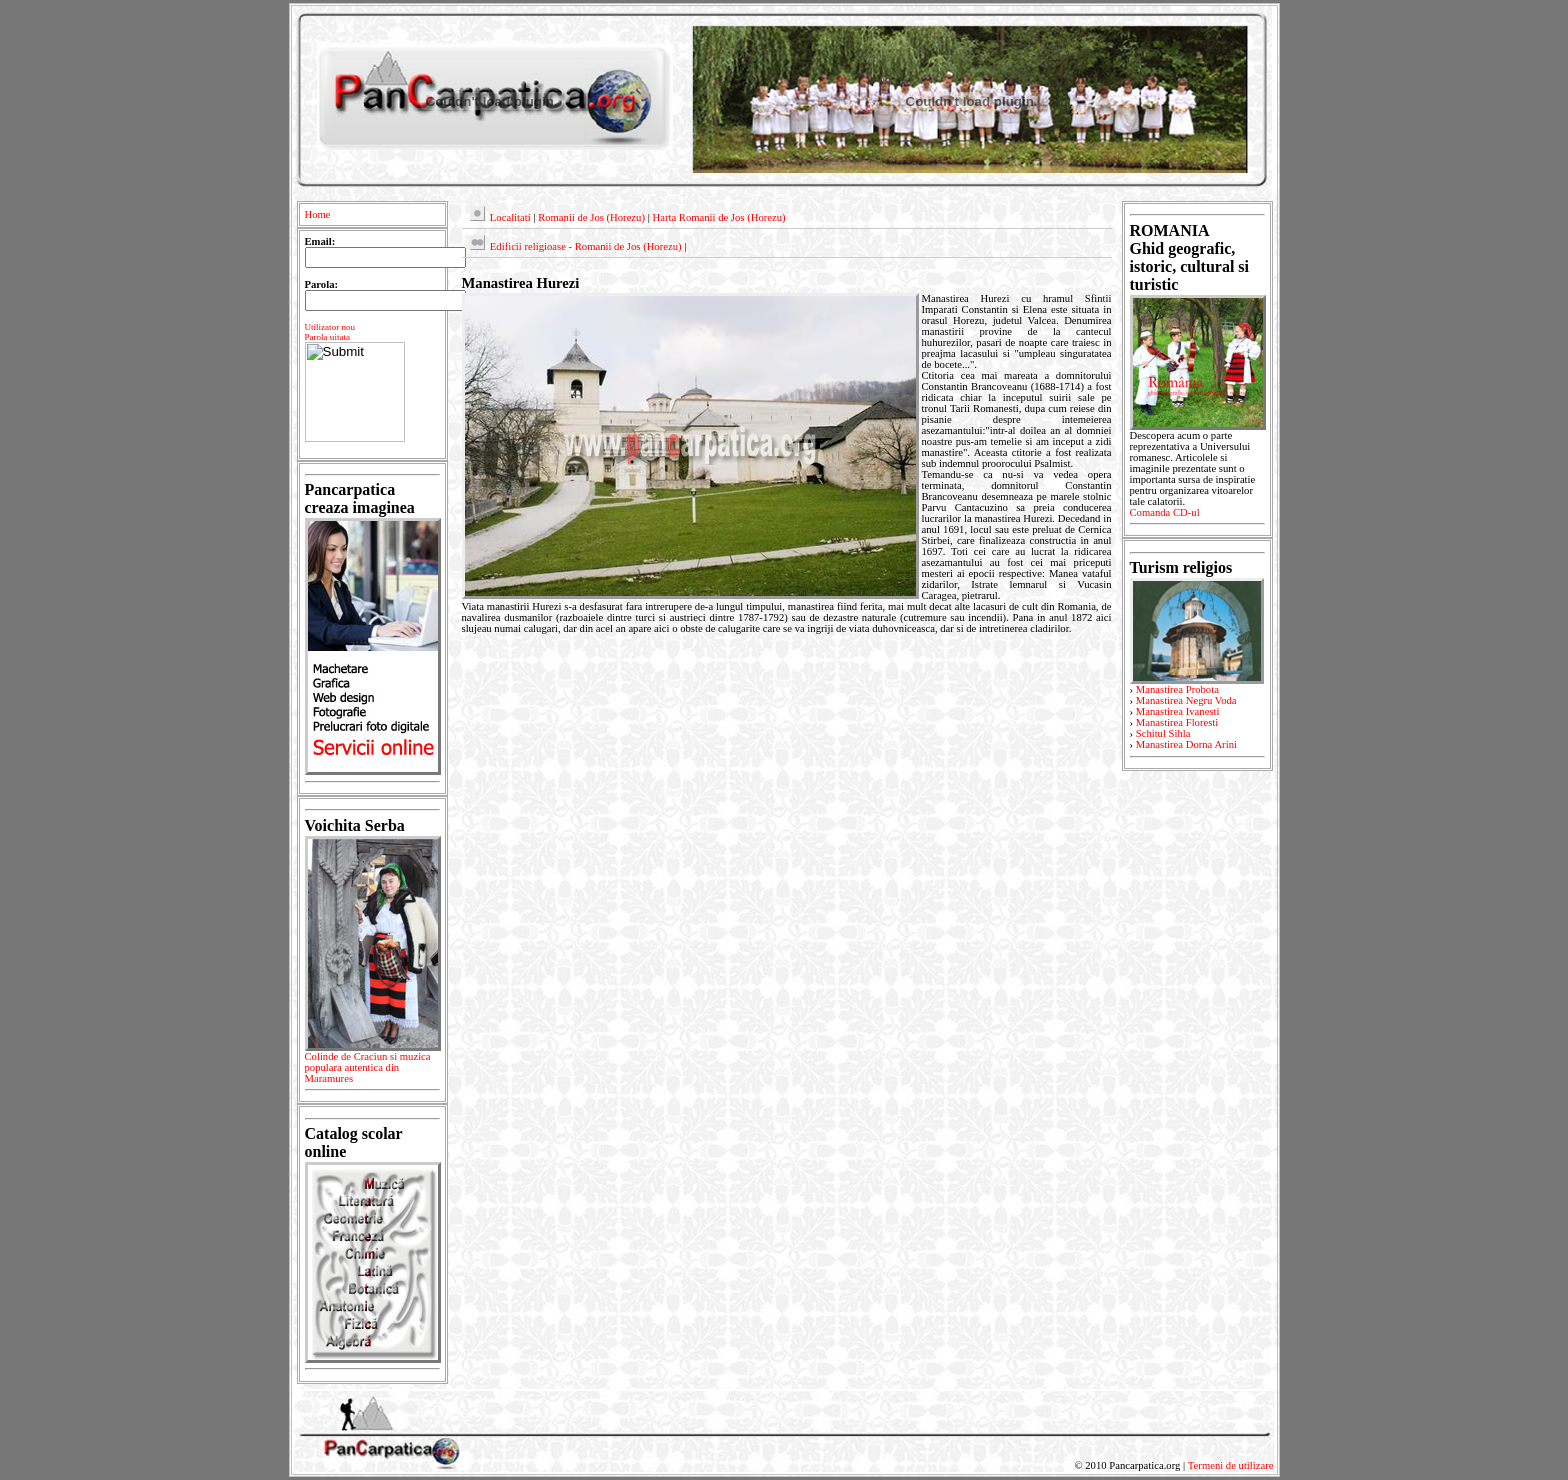  What do you see at coordinates (318, 214) in the screenshot?
I see `Home` at bounding box center [318, 214].